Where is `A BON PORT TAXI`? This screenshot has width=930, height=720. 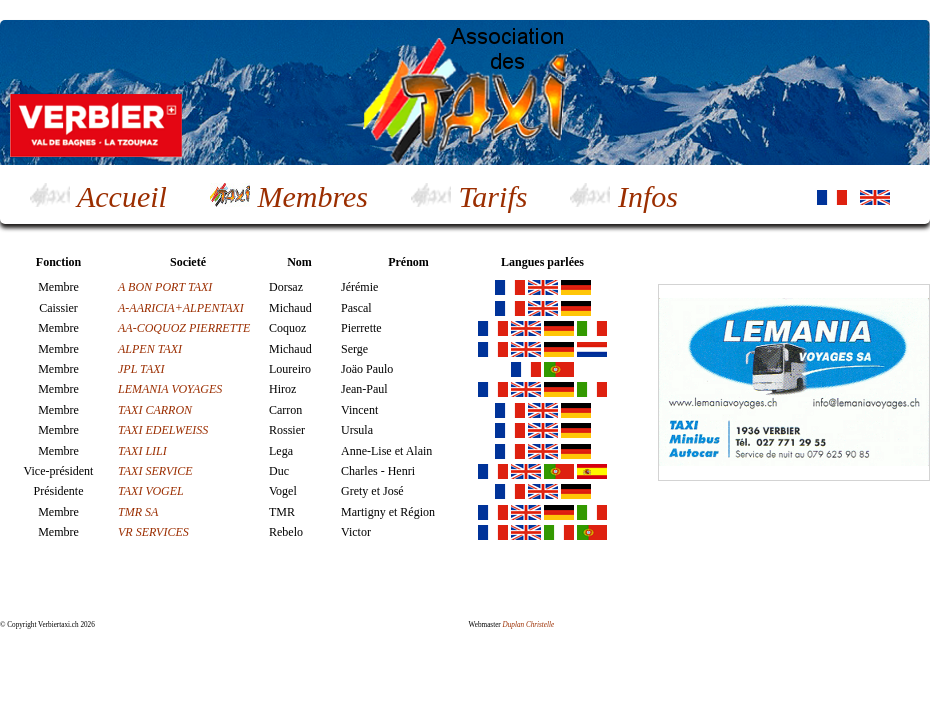
A BON PORT TAXI is located at coordinates (165, 287).